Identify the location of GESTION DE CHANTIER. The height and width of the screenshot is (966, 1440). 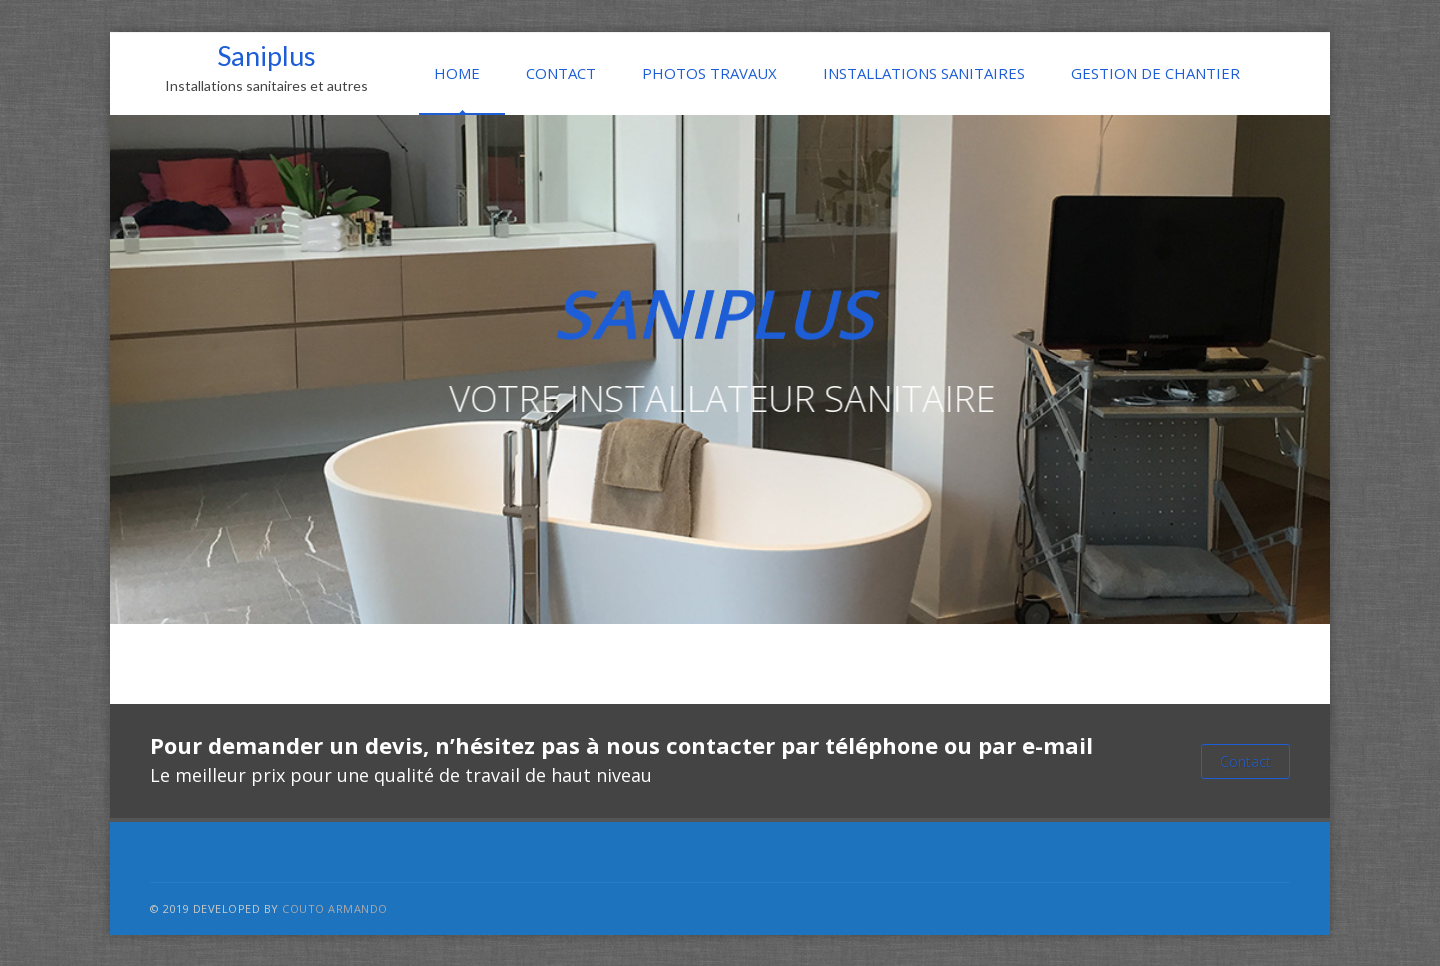
(1155, 73).